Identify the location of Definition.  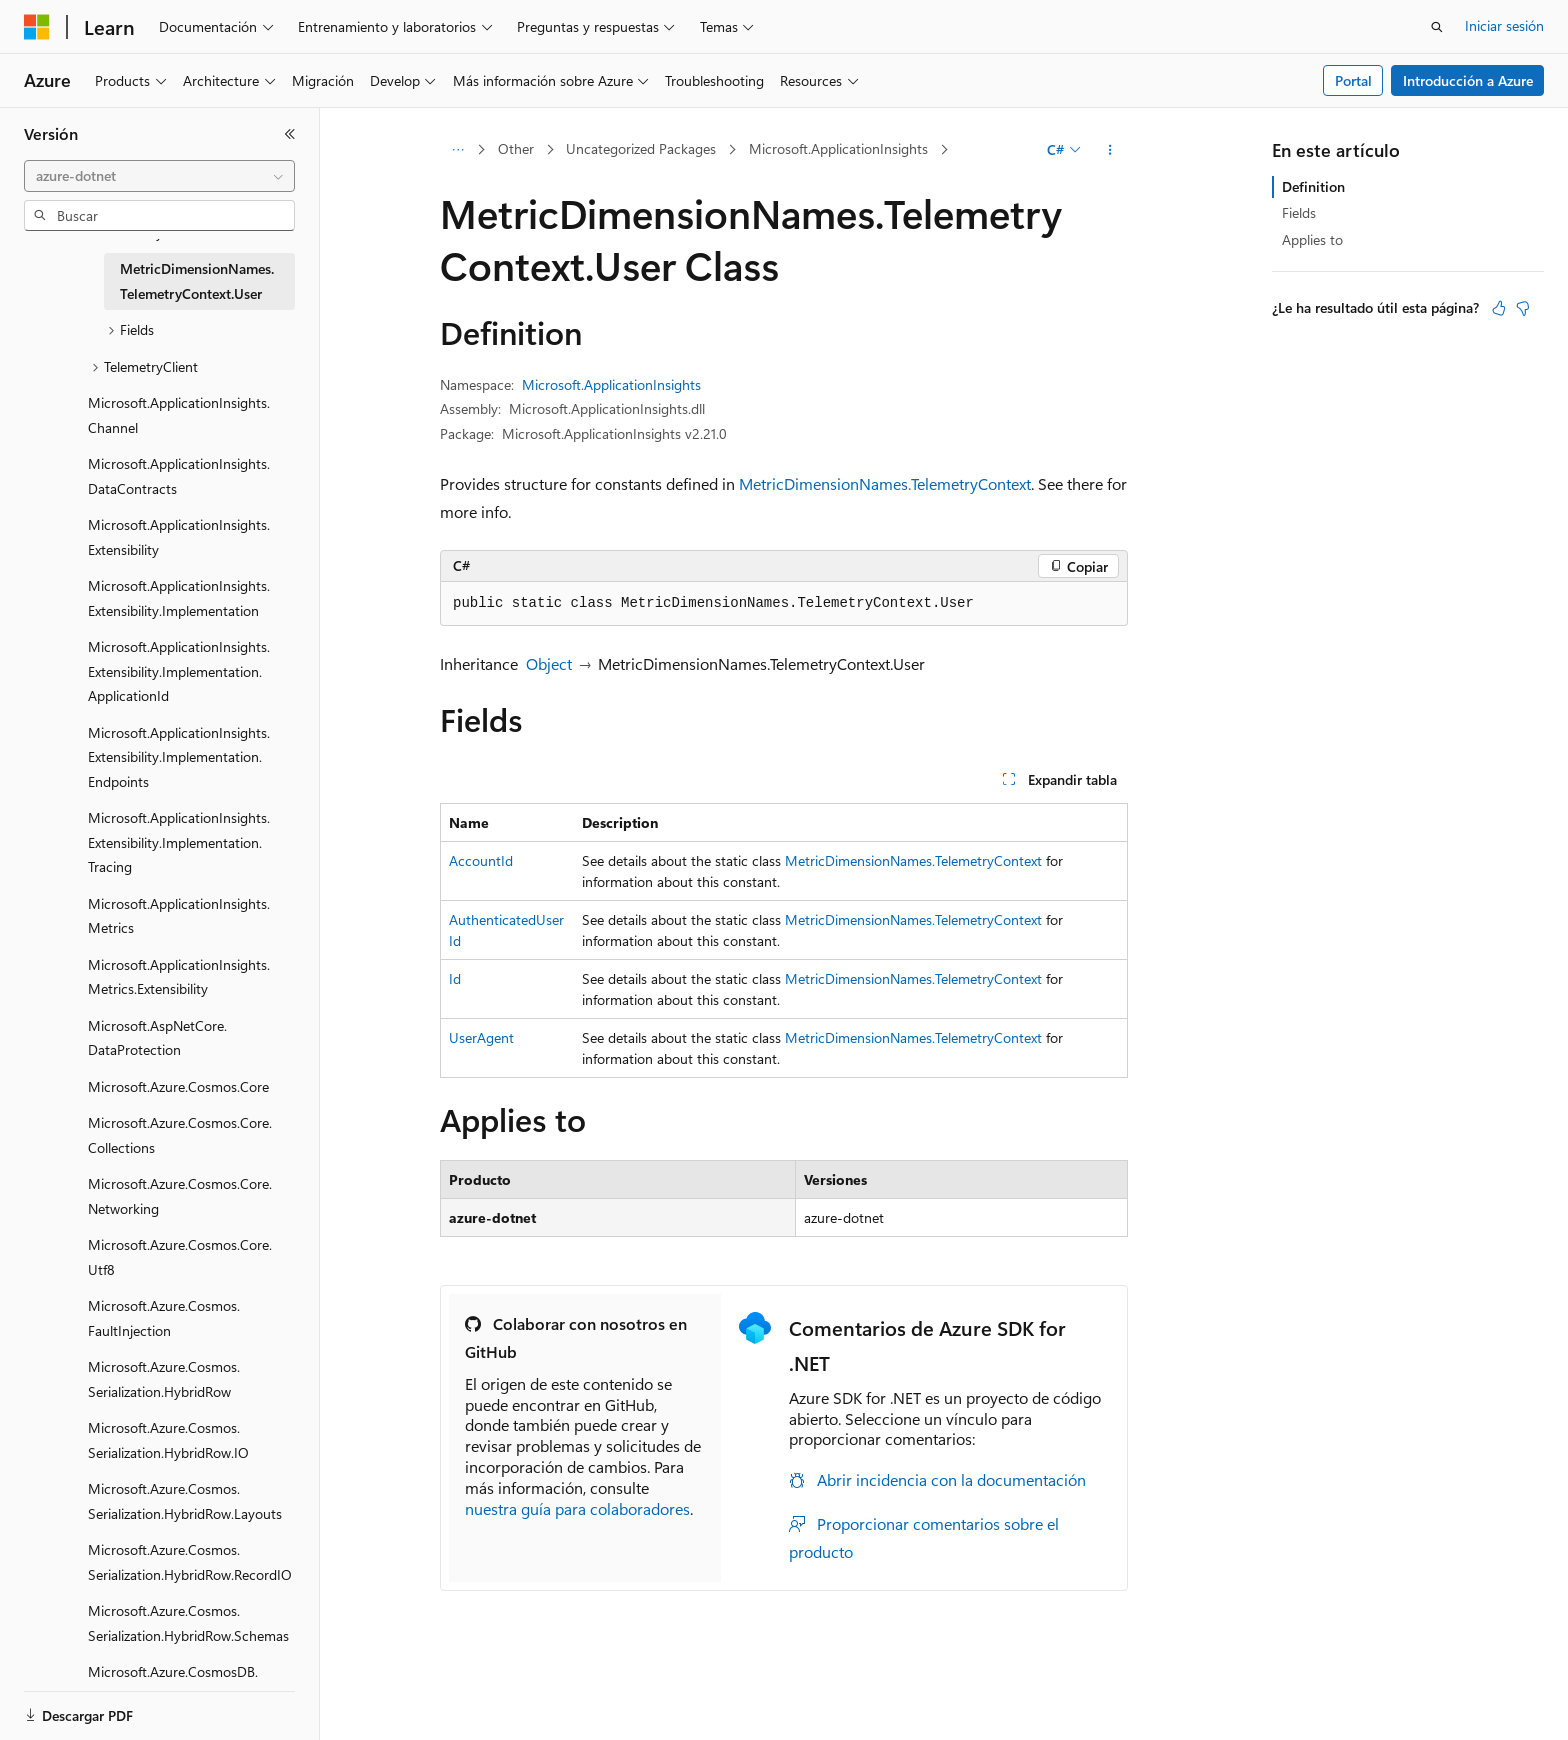
(1313, 186).